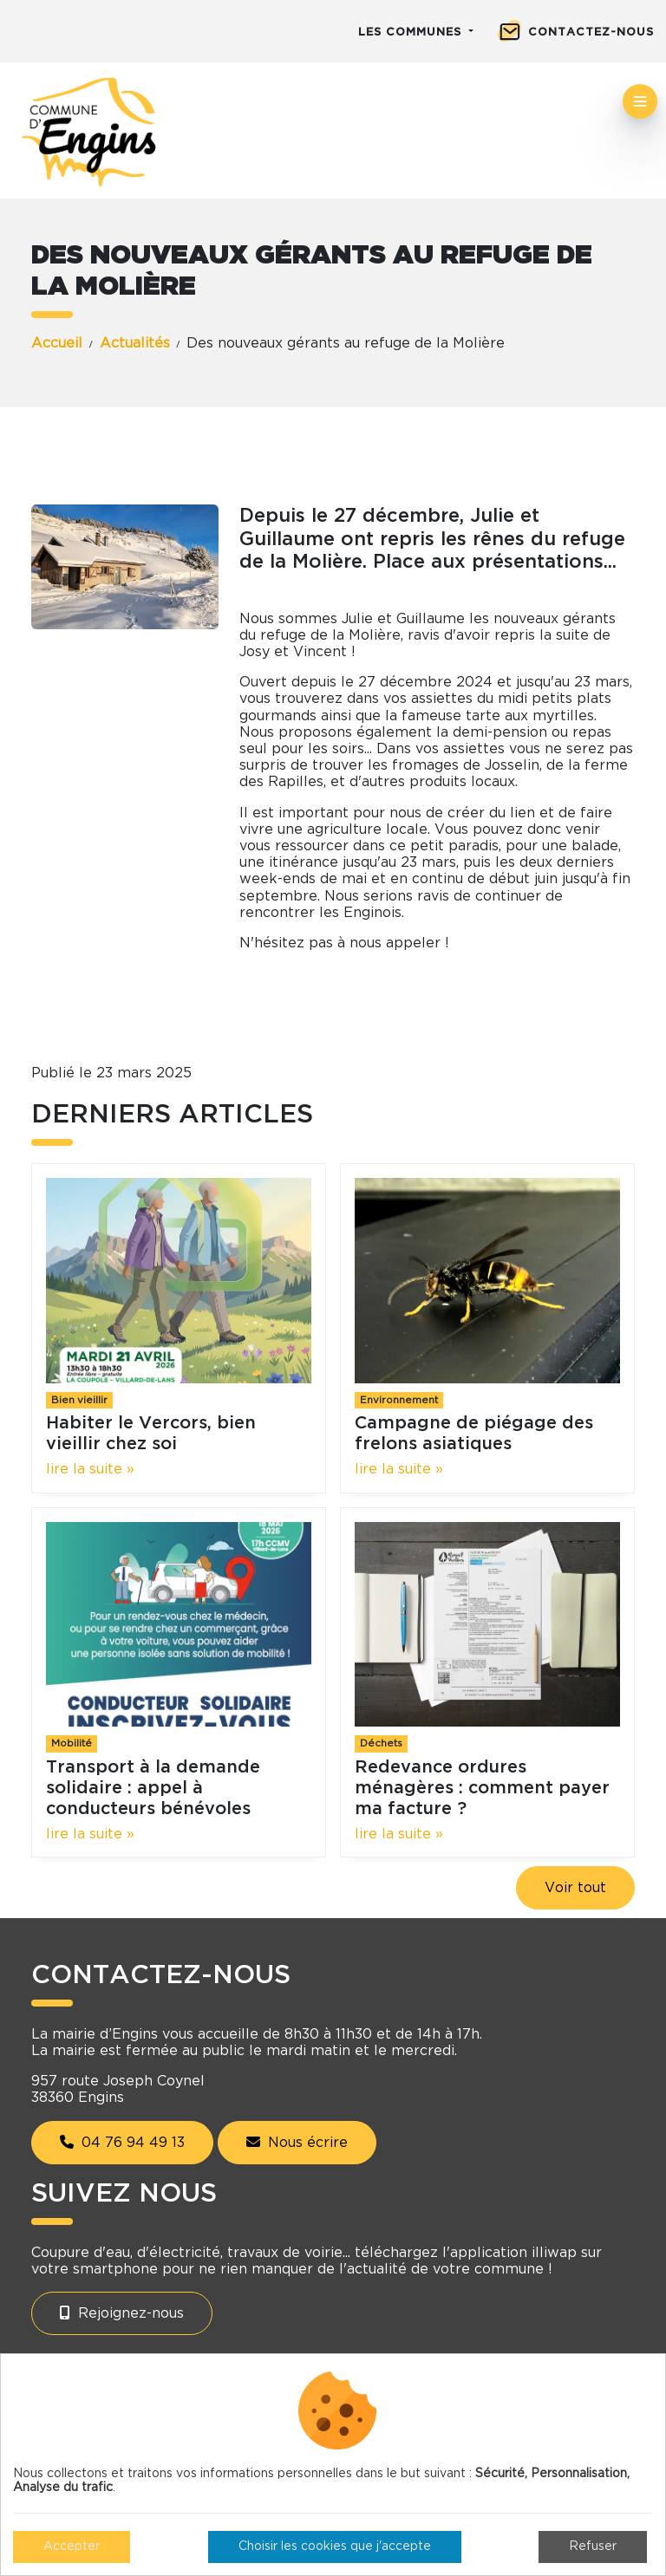 The height and width of the screenshot is (2576, 666). I want to click on Bien vieillir, so click(79, 1400).